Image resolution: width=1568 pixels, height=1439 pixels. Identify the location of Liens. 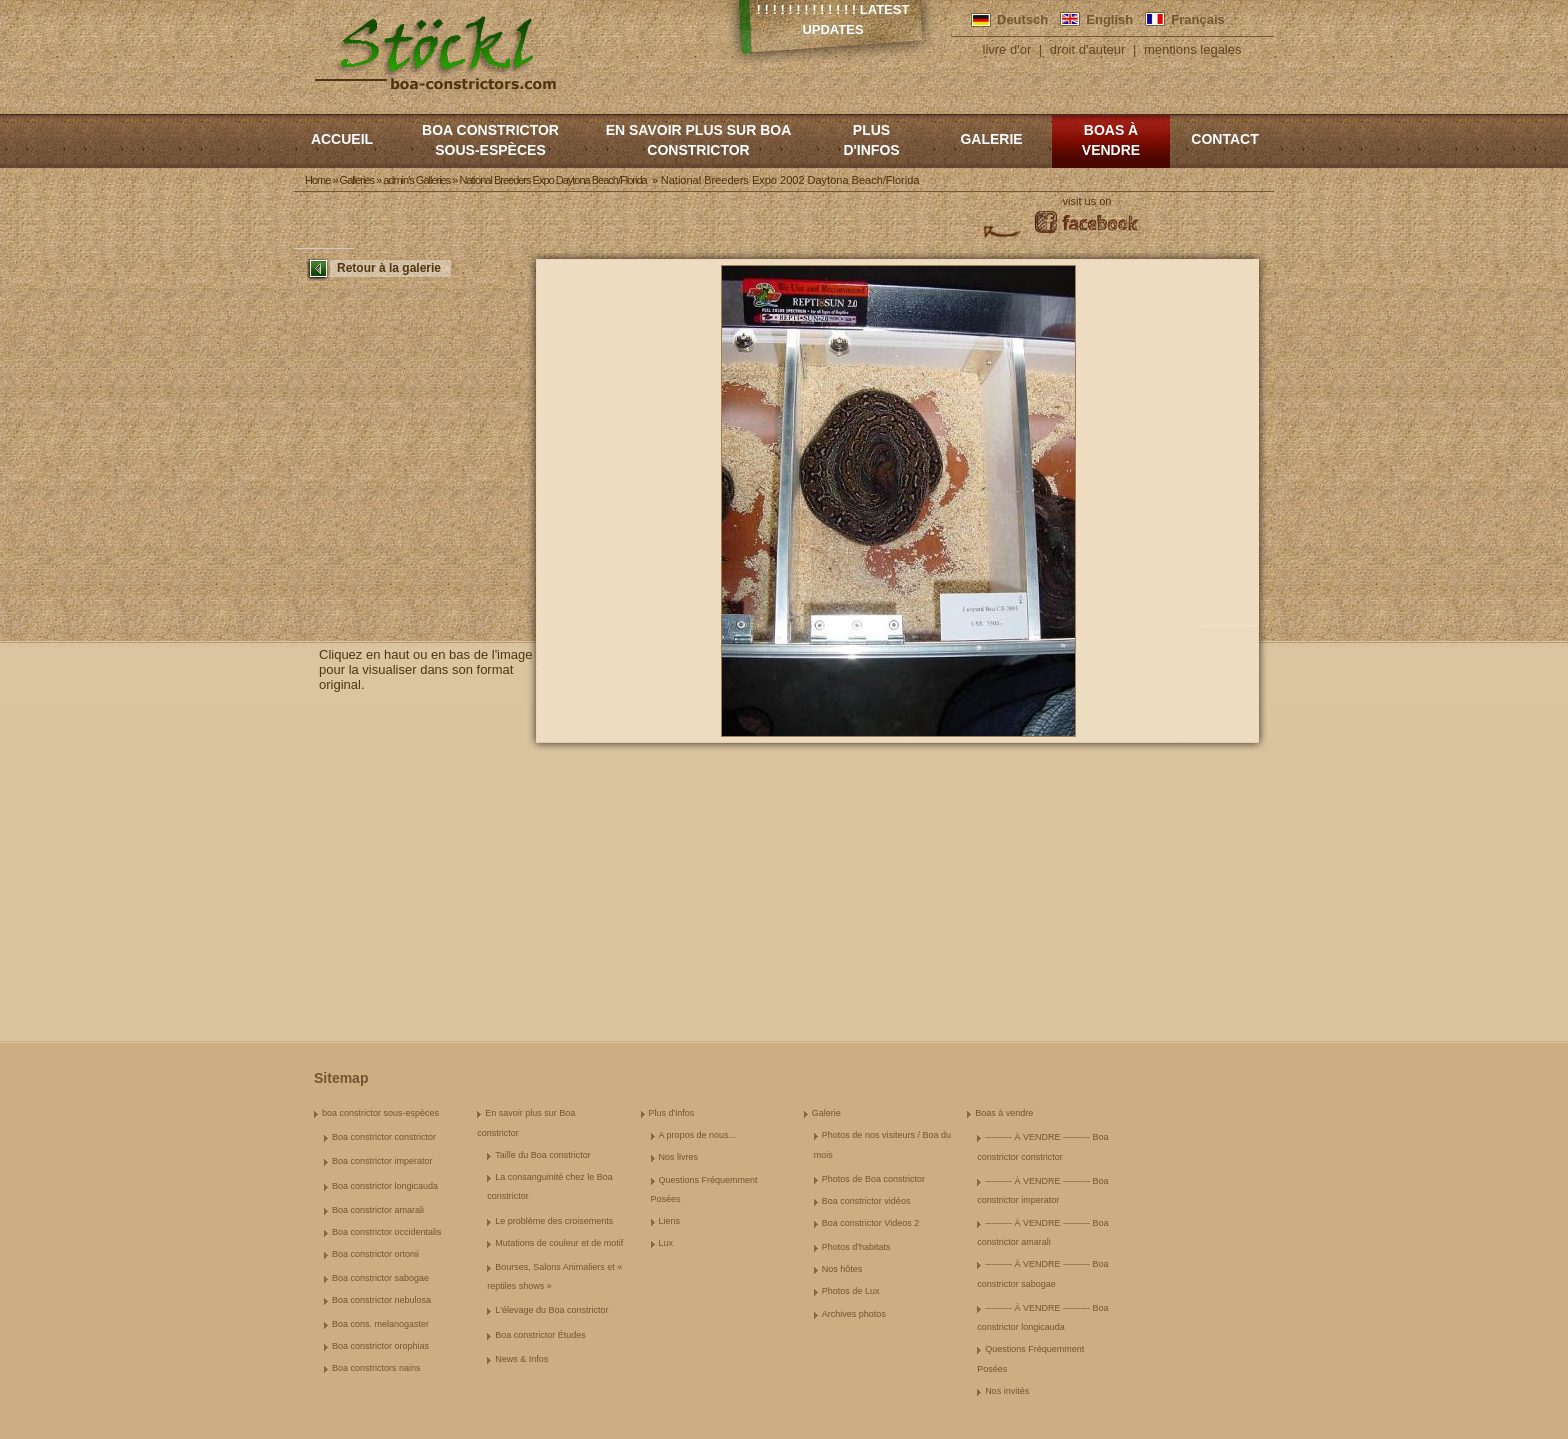
(670, 1221).